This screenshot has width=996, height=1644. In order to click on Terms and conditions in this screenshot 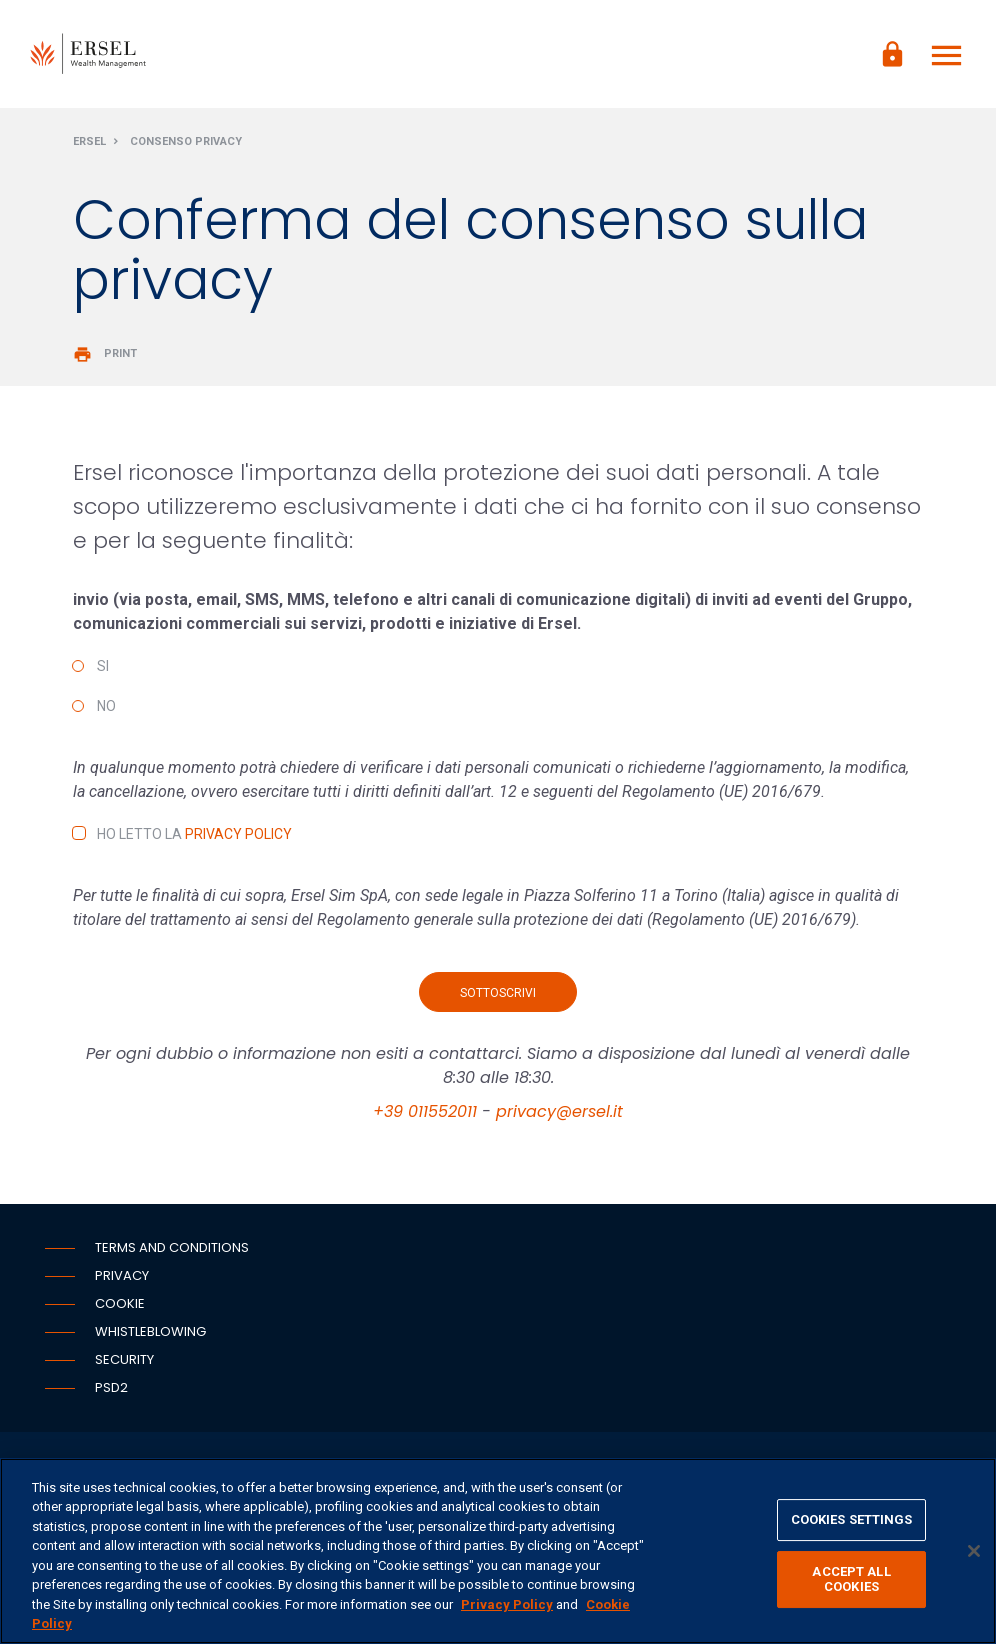, I will do `click(172, 1249)`.